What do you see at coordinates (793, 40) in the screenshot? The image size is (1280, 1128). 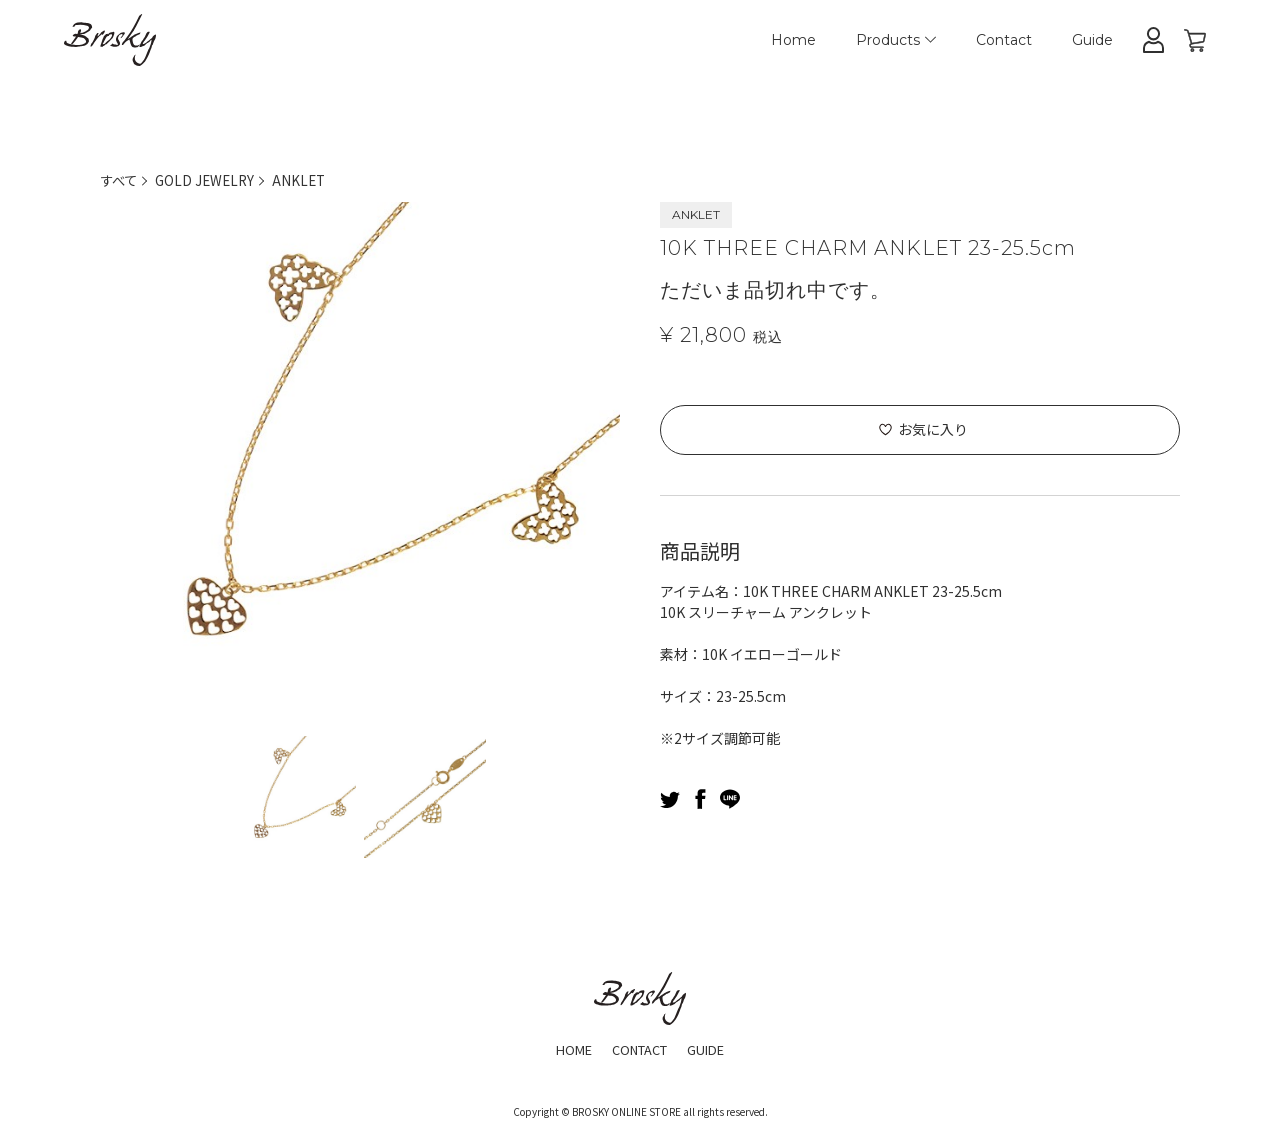 I see `Home` at bounding box center [793, 40].